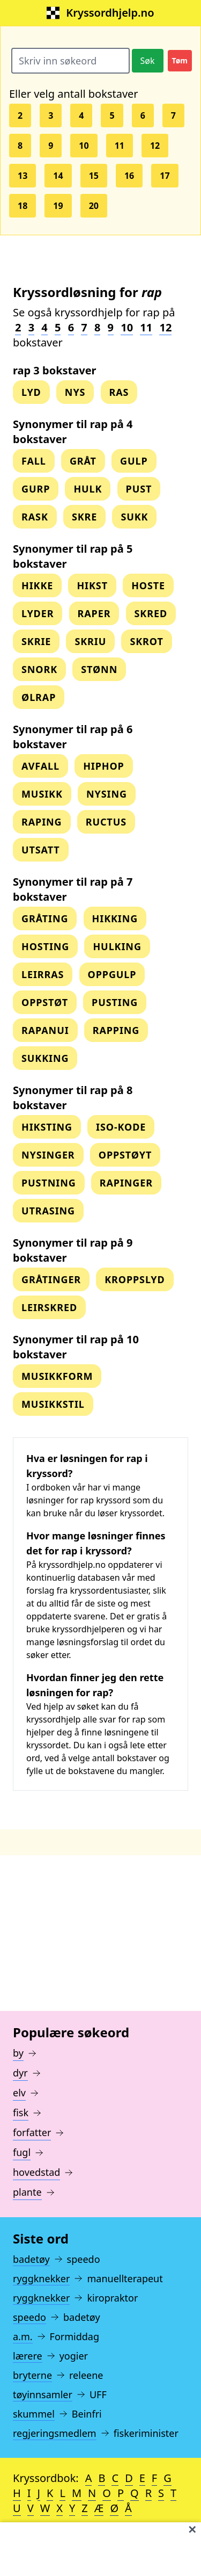 The width and height of the screenshot is (201, 2576). Describe the element at coordinates (44, 918) in the screenshot. I see `gråting` at that location.